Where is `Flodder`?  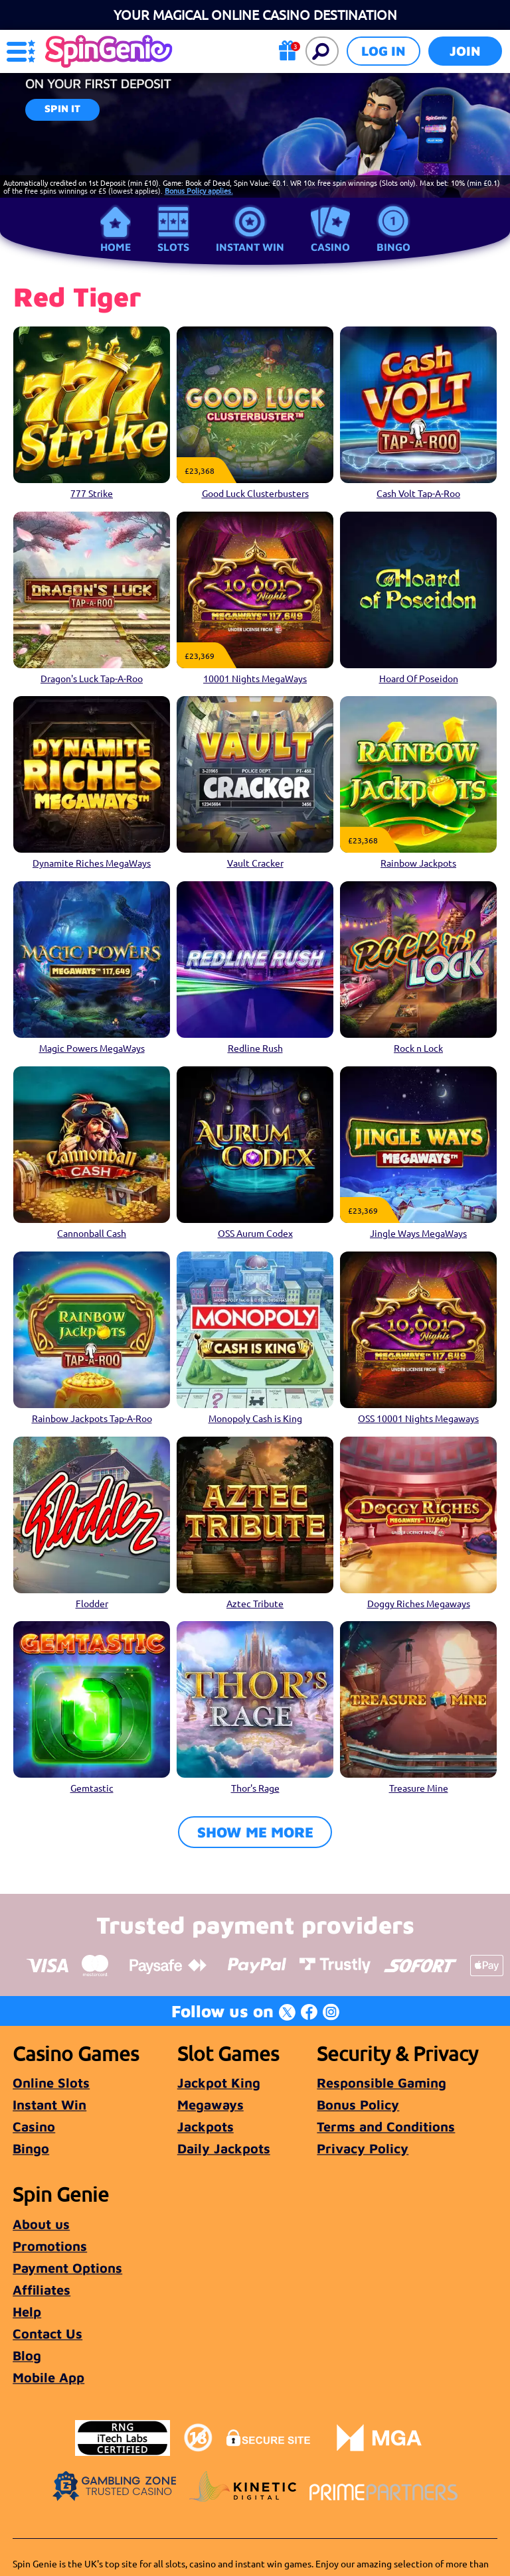 Flodder is located at coordinates (92, 1603).